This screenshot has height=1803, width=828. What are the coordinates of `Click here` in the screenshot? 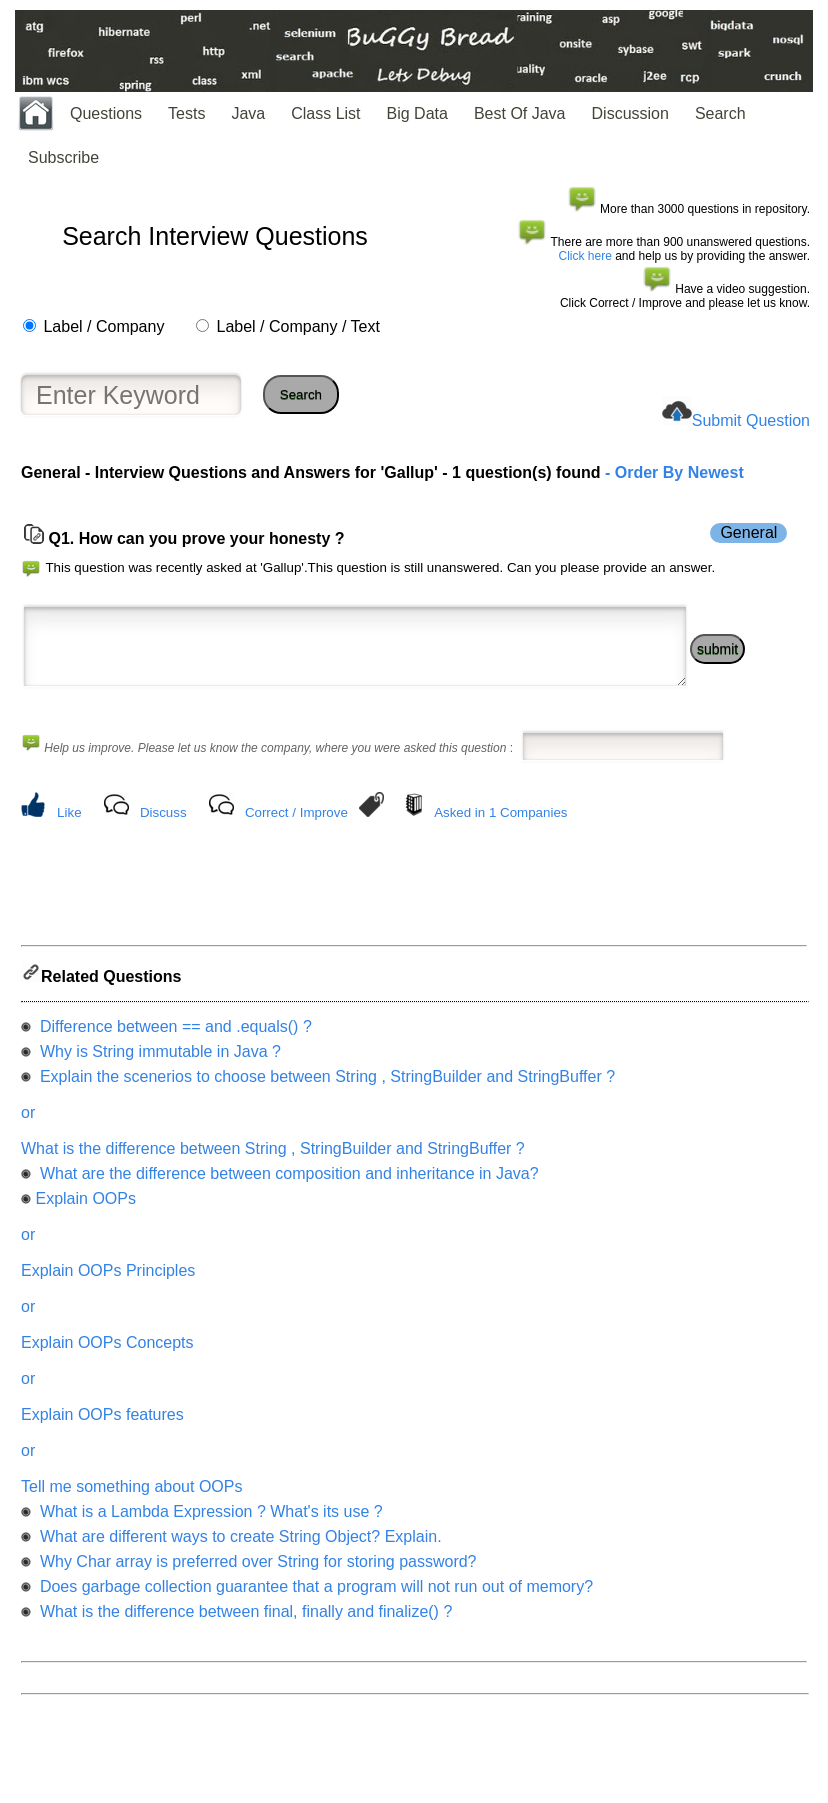 It's located at (585, 256).